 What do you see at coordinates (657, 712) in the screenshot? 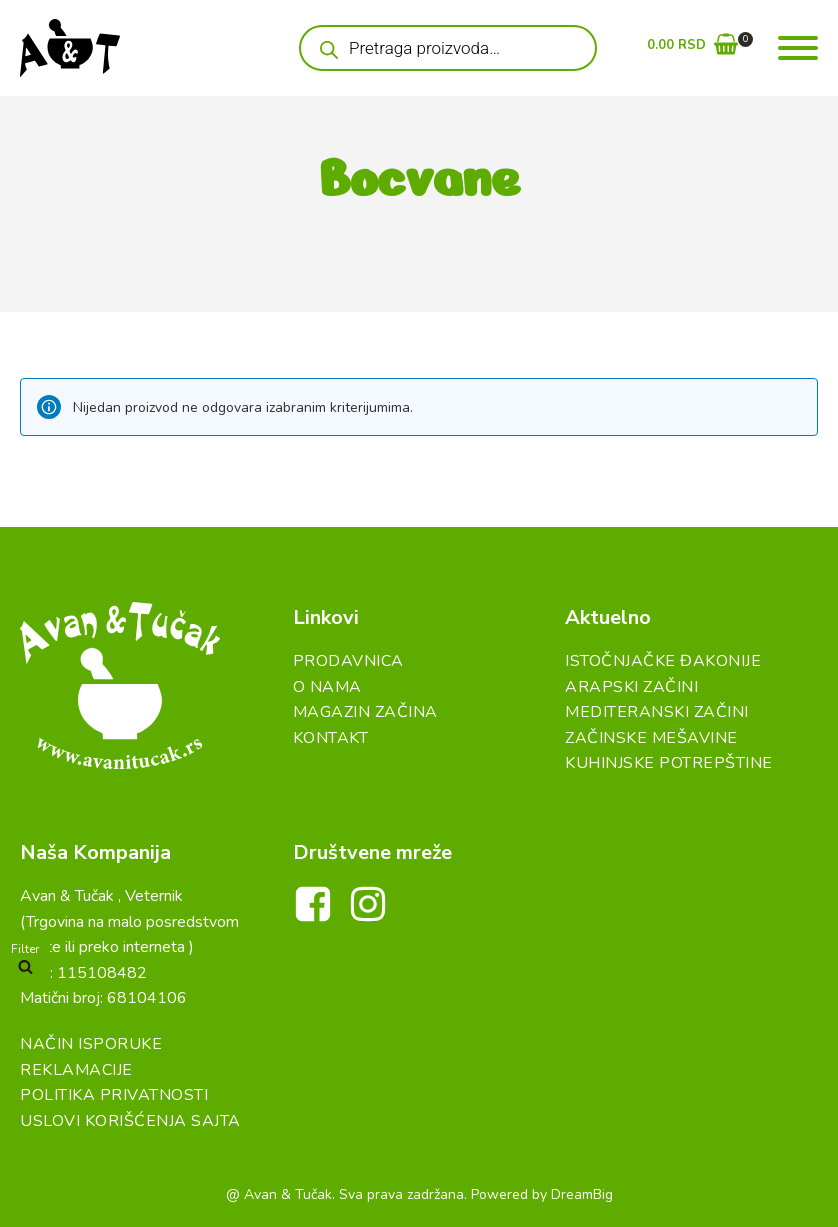
I see `Mediteranski začini` at bounding box center [657, 712].